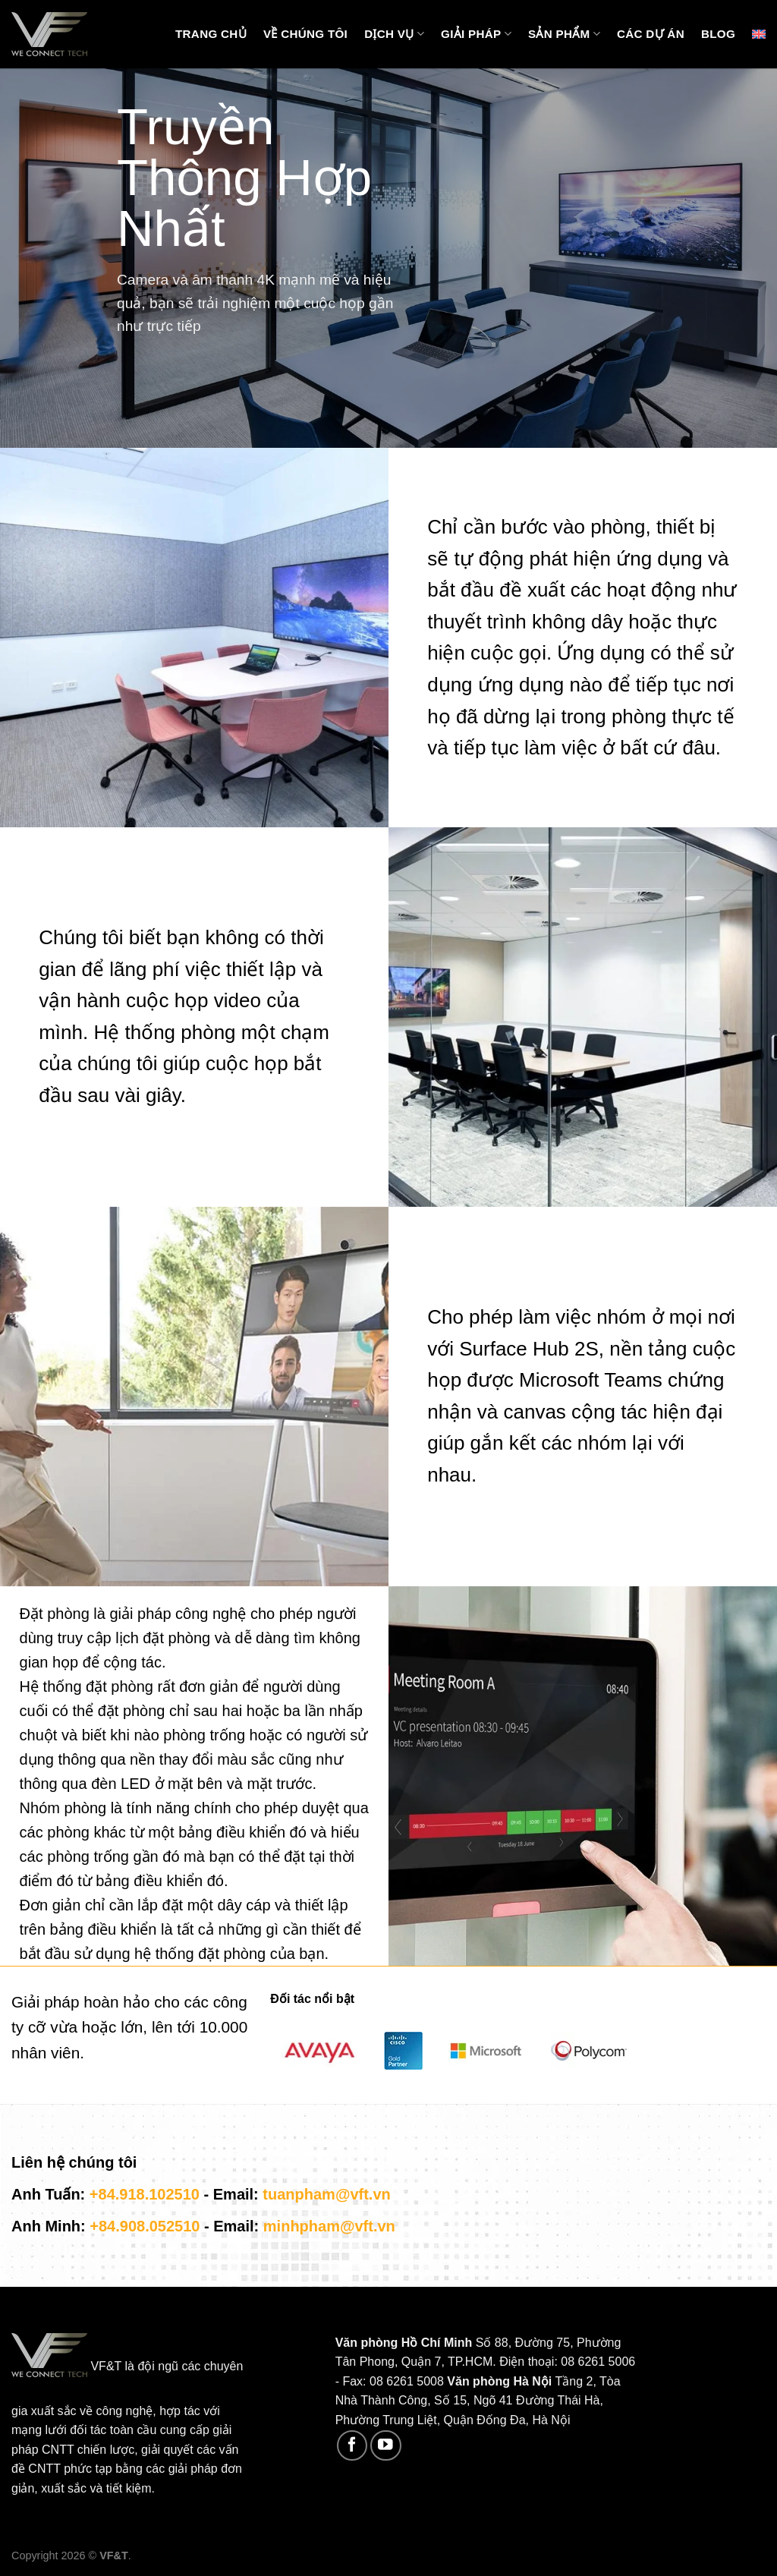 The image size is (777, 2576). I want to click on Giải pháp, so click(476, 34).